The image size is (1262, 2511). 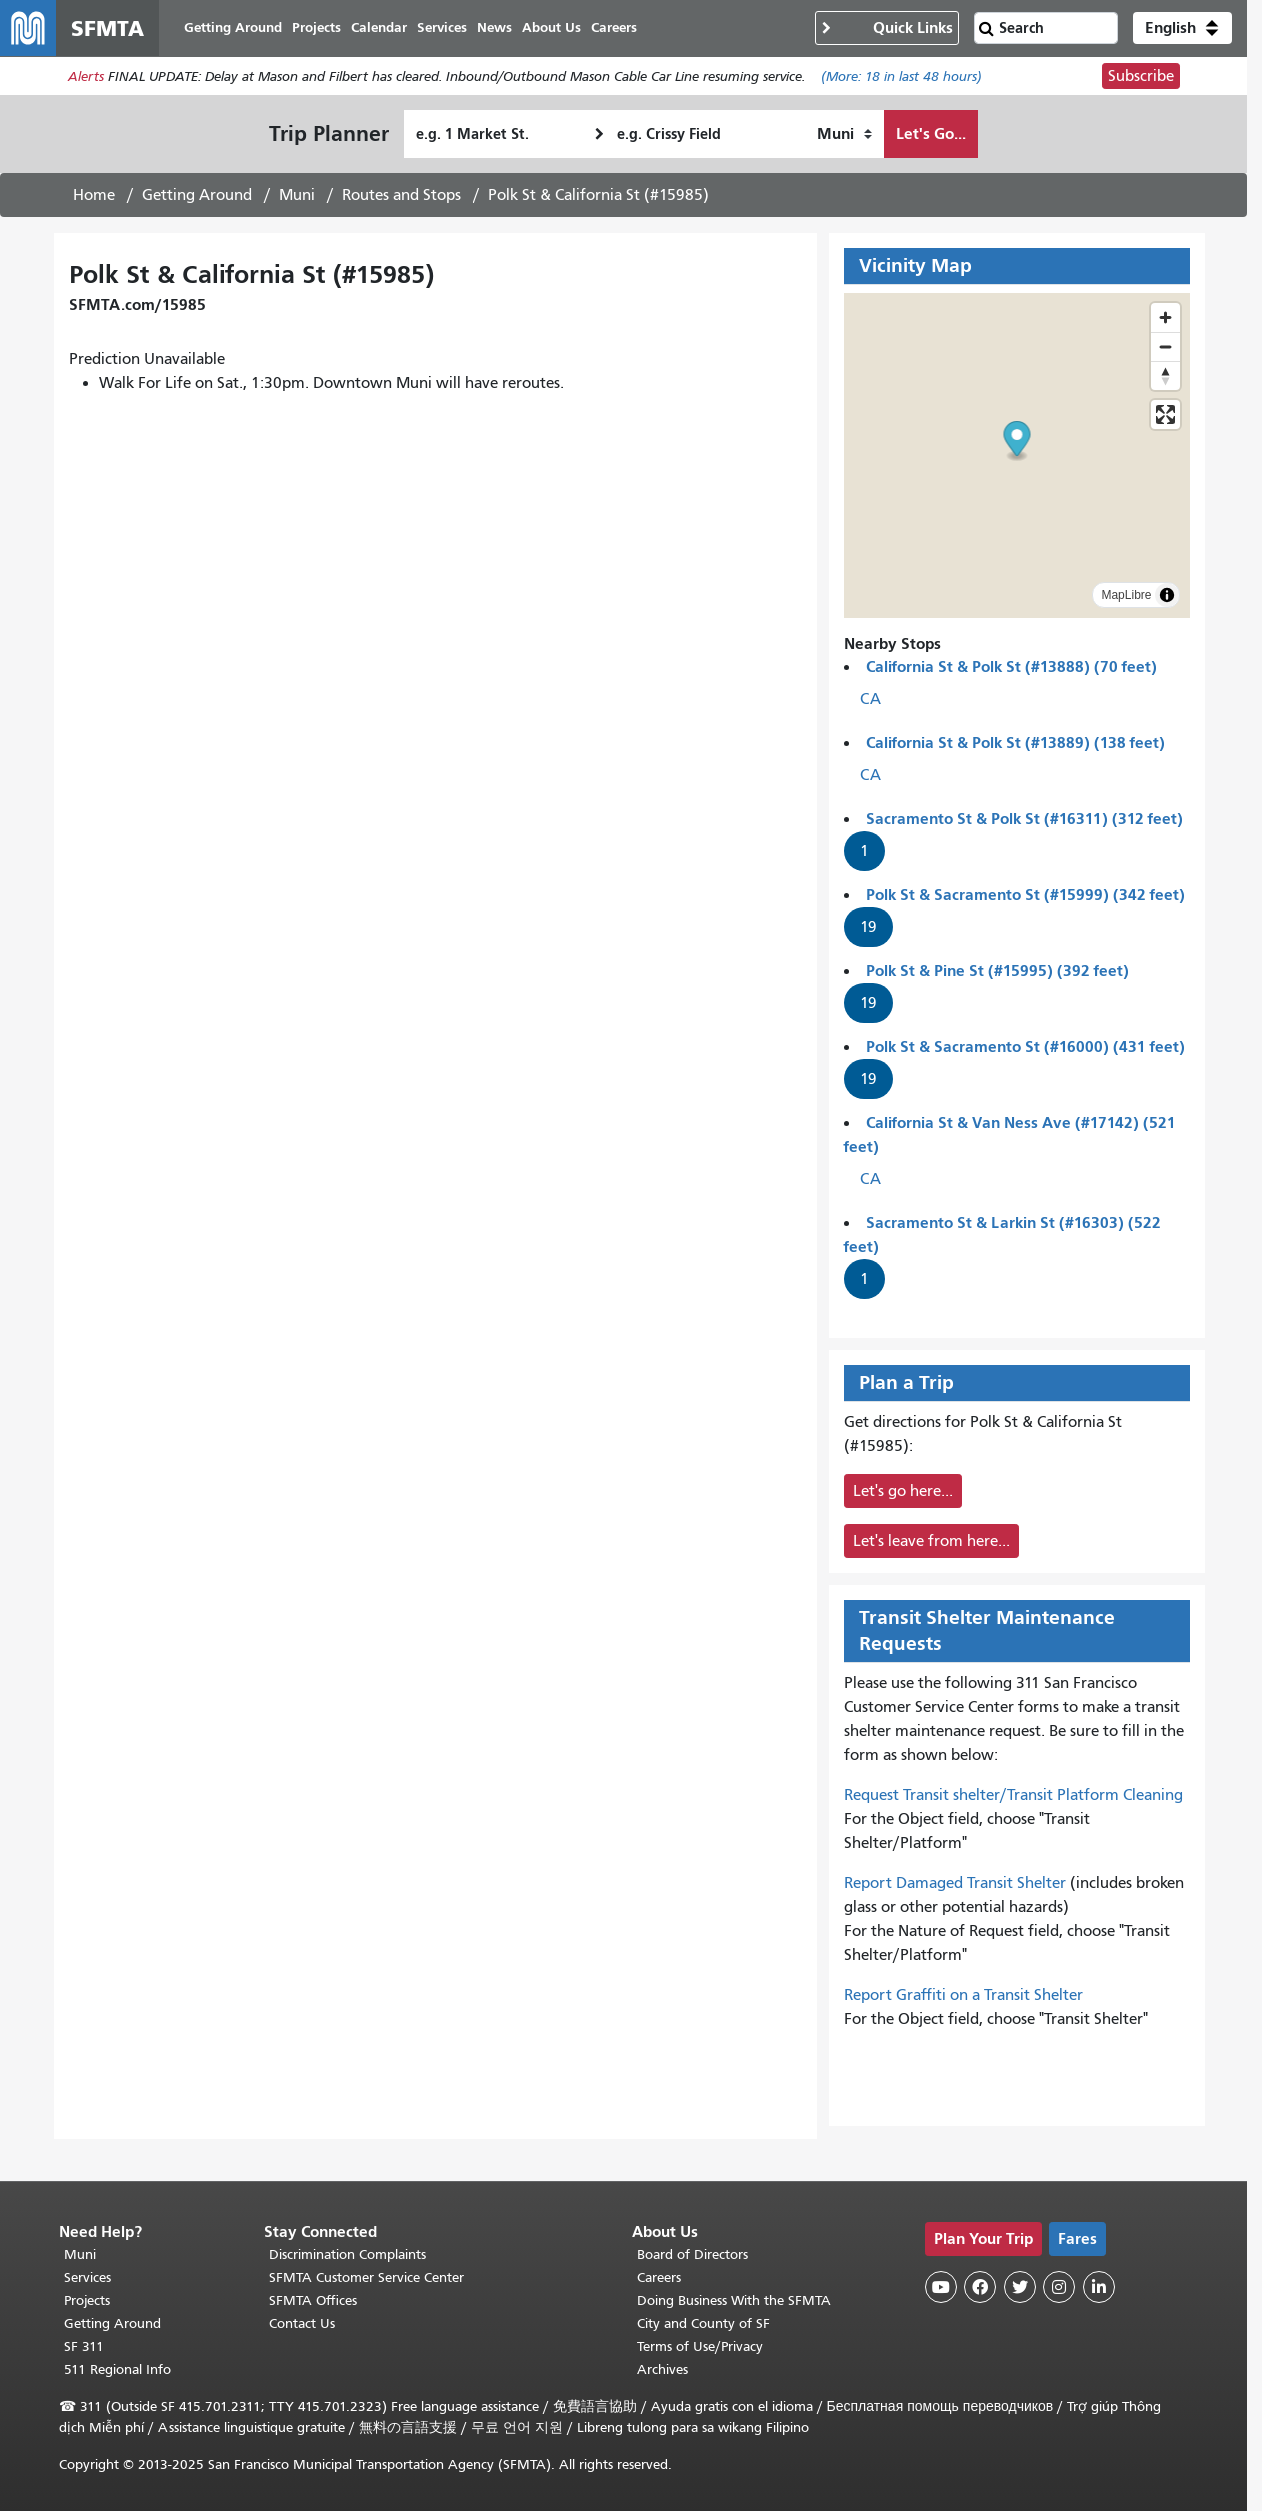 What do you see at coordinates (297, 195) in the screenshot?
I see `Muni` at bounding box center [297, 195].